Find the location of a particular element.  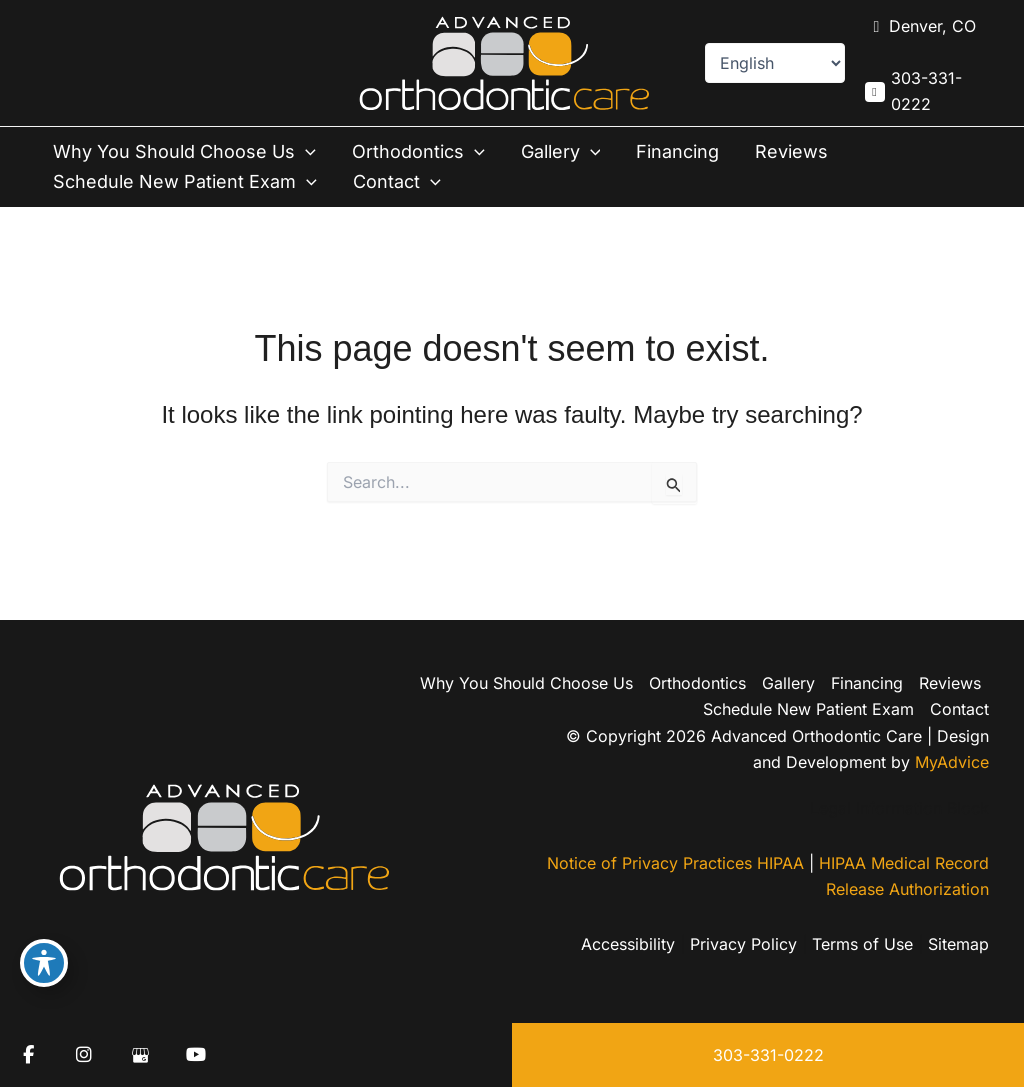

Gallery is located at coordinates (561, 152).